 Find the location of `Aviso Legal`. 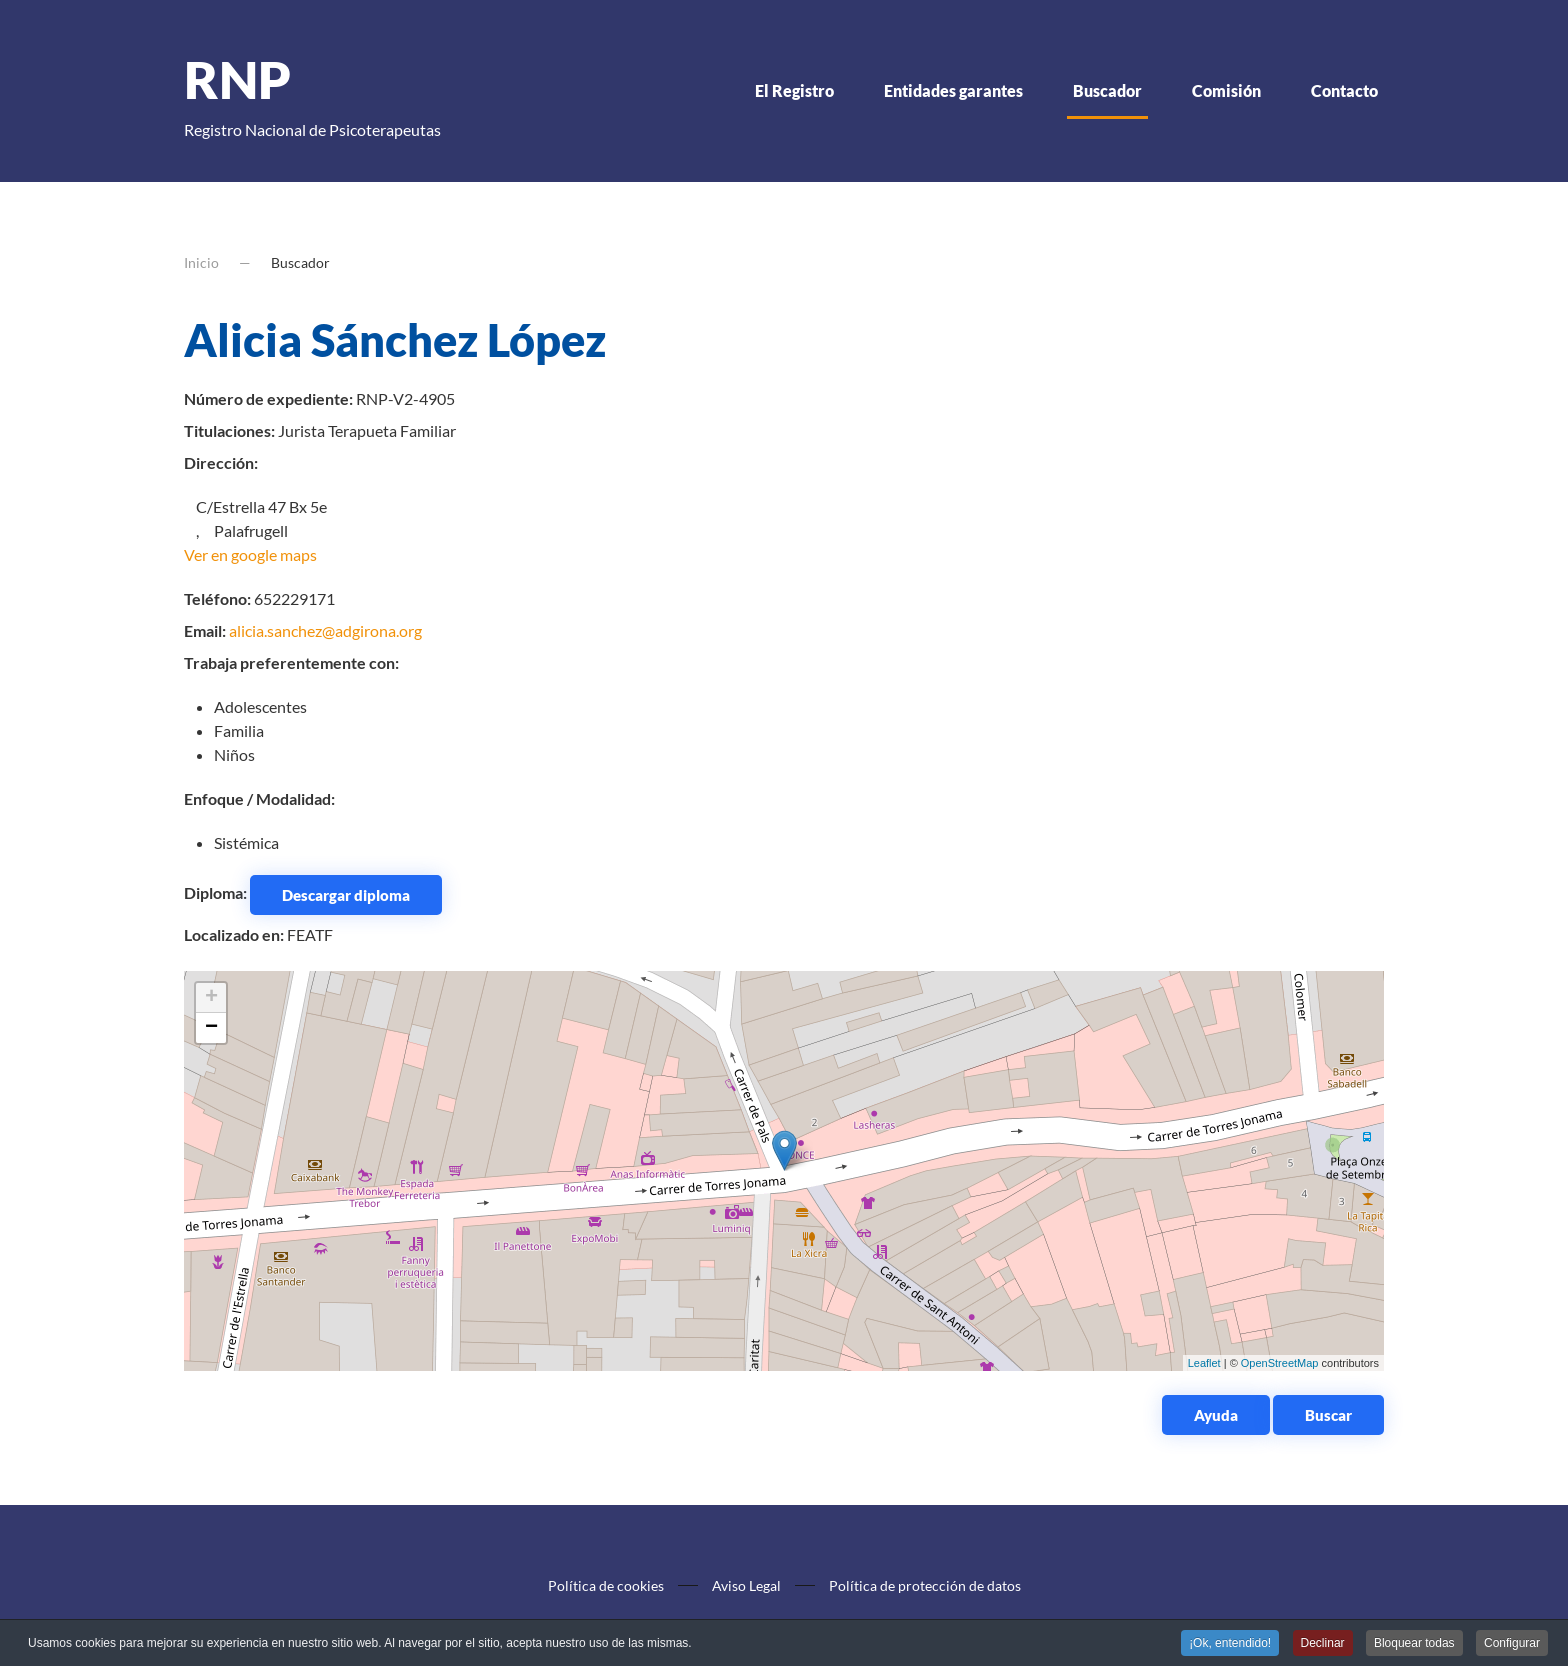

Aviso Legal is located at coordinates (746, 1585).